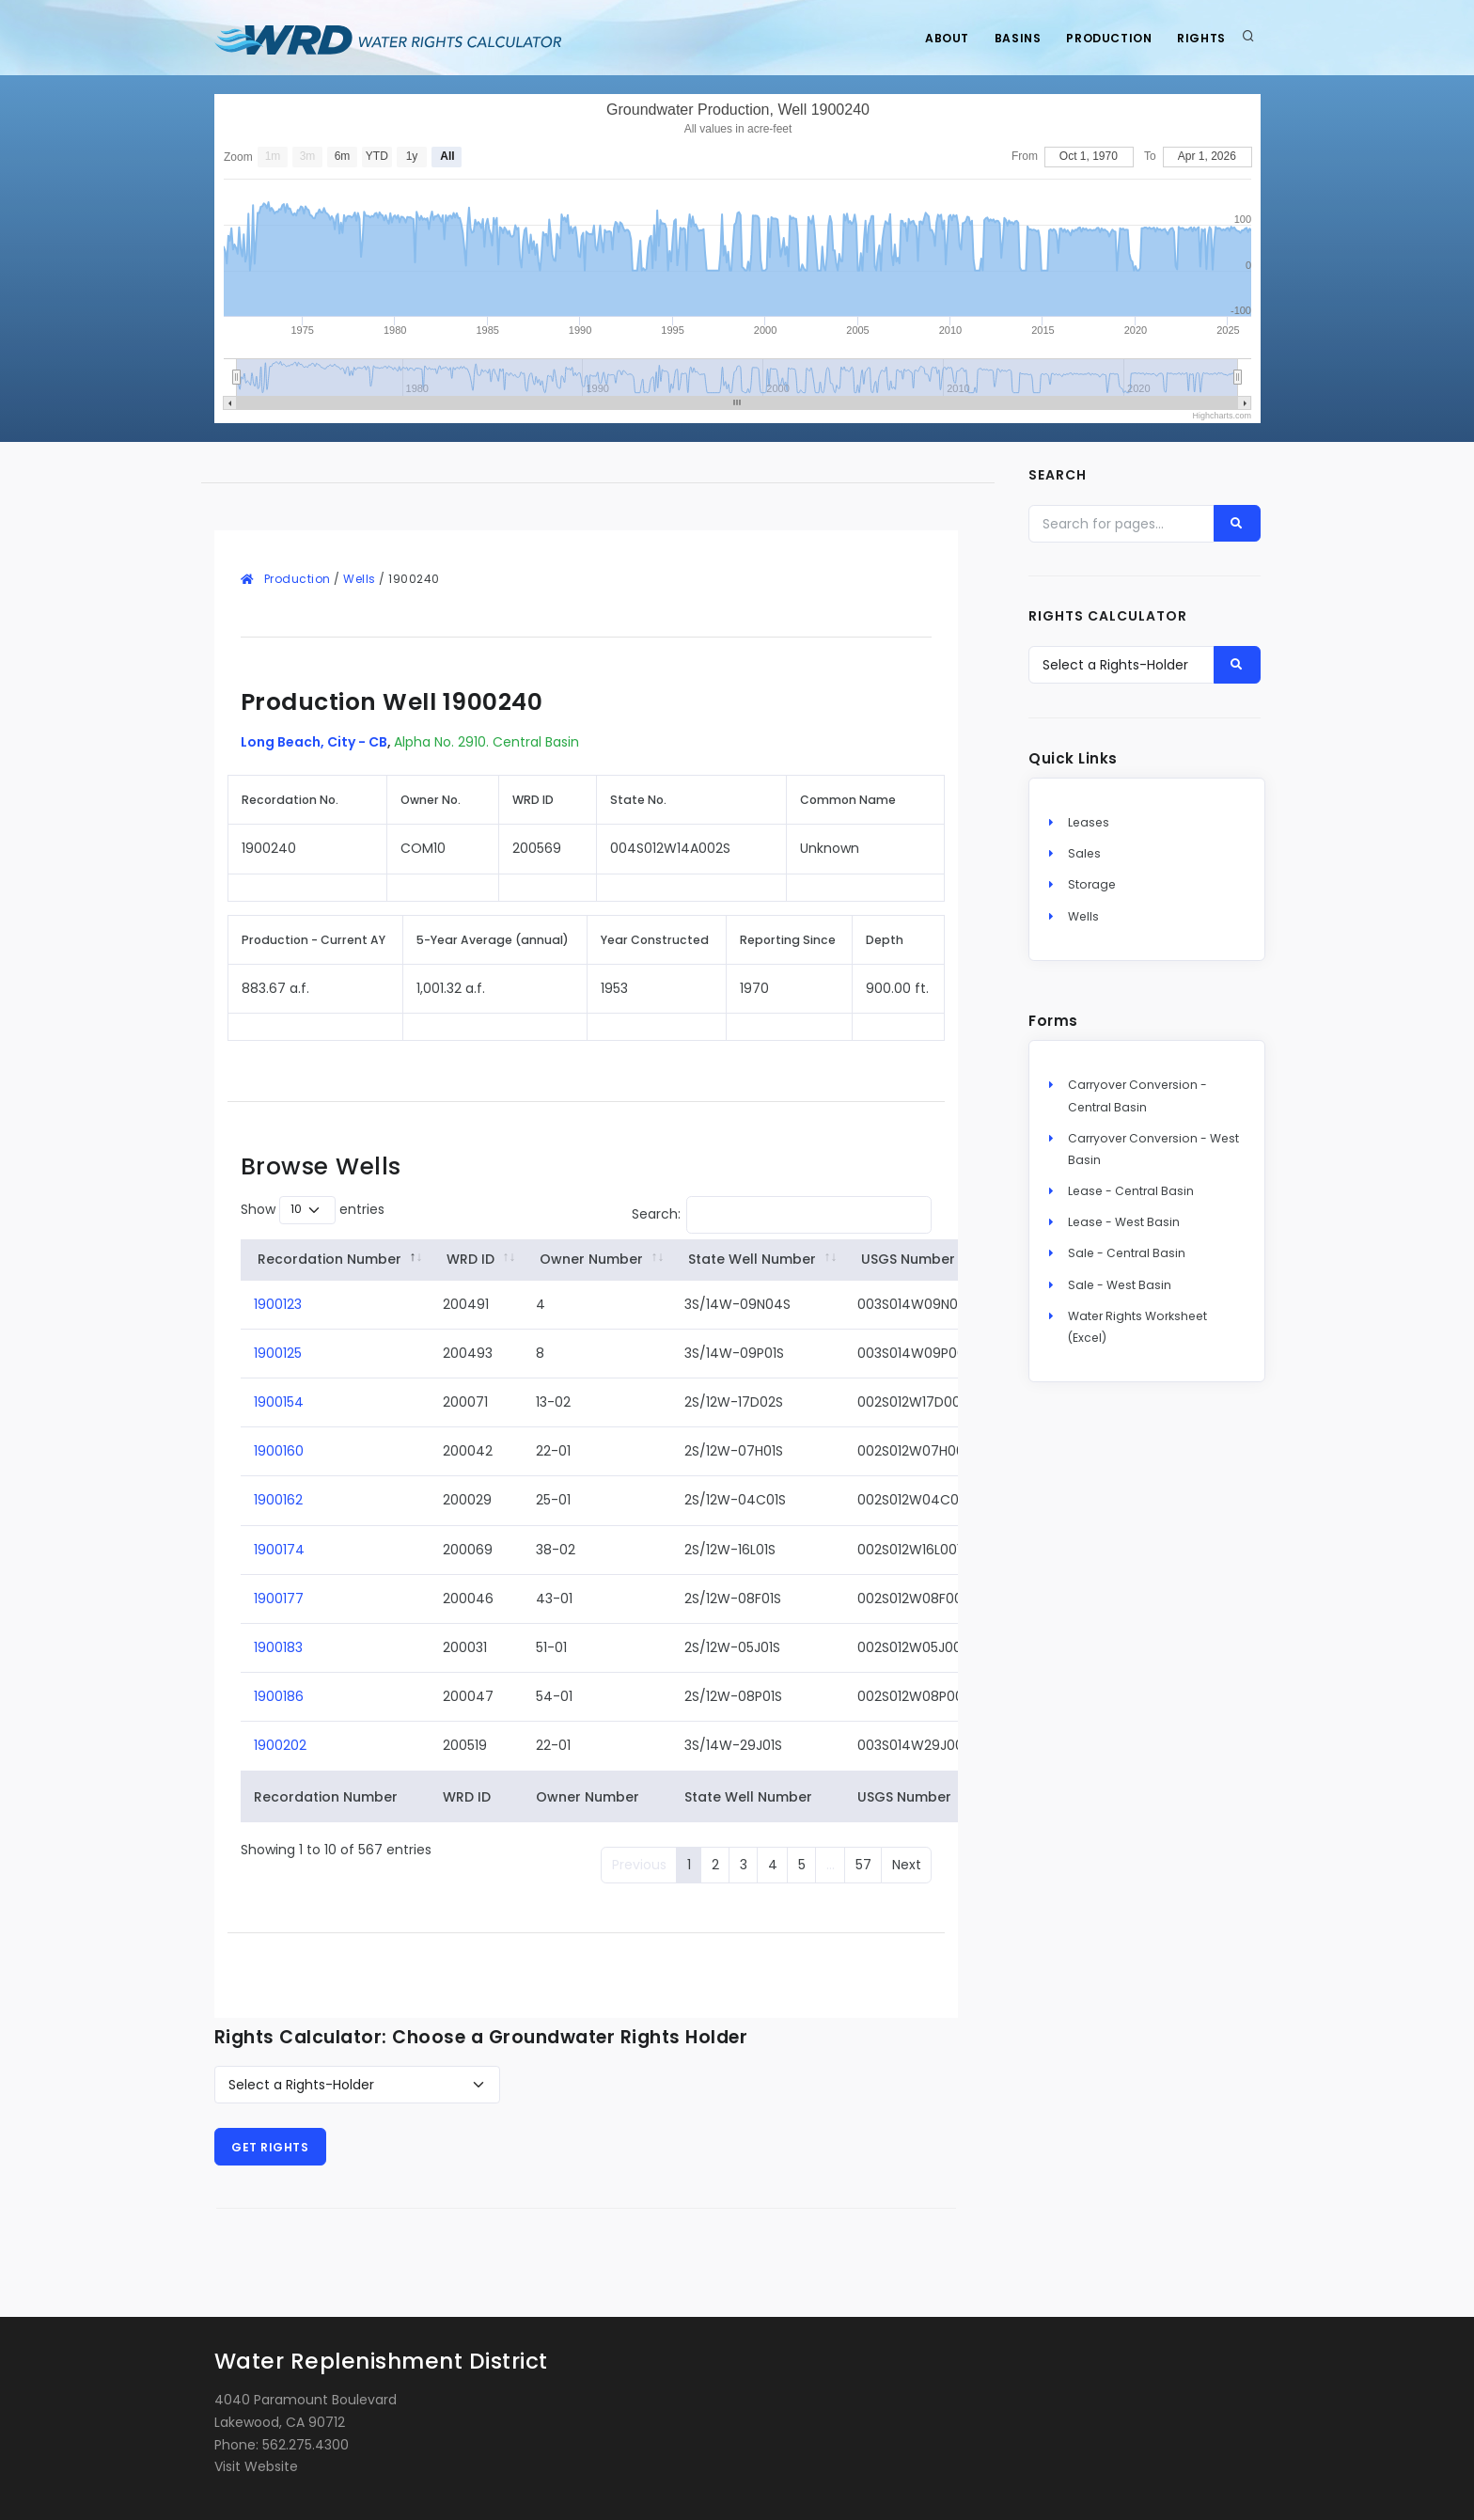  I want to click on Sales, so click(1084, 855).